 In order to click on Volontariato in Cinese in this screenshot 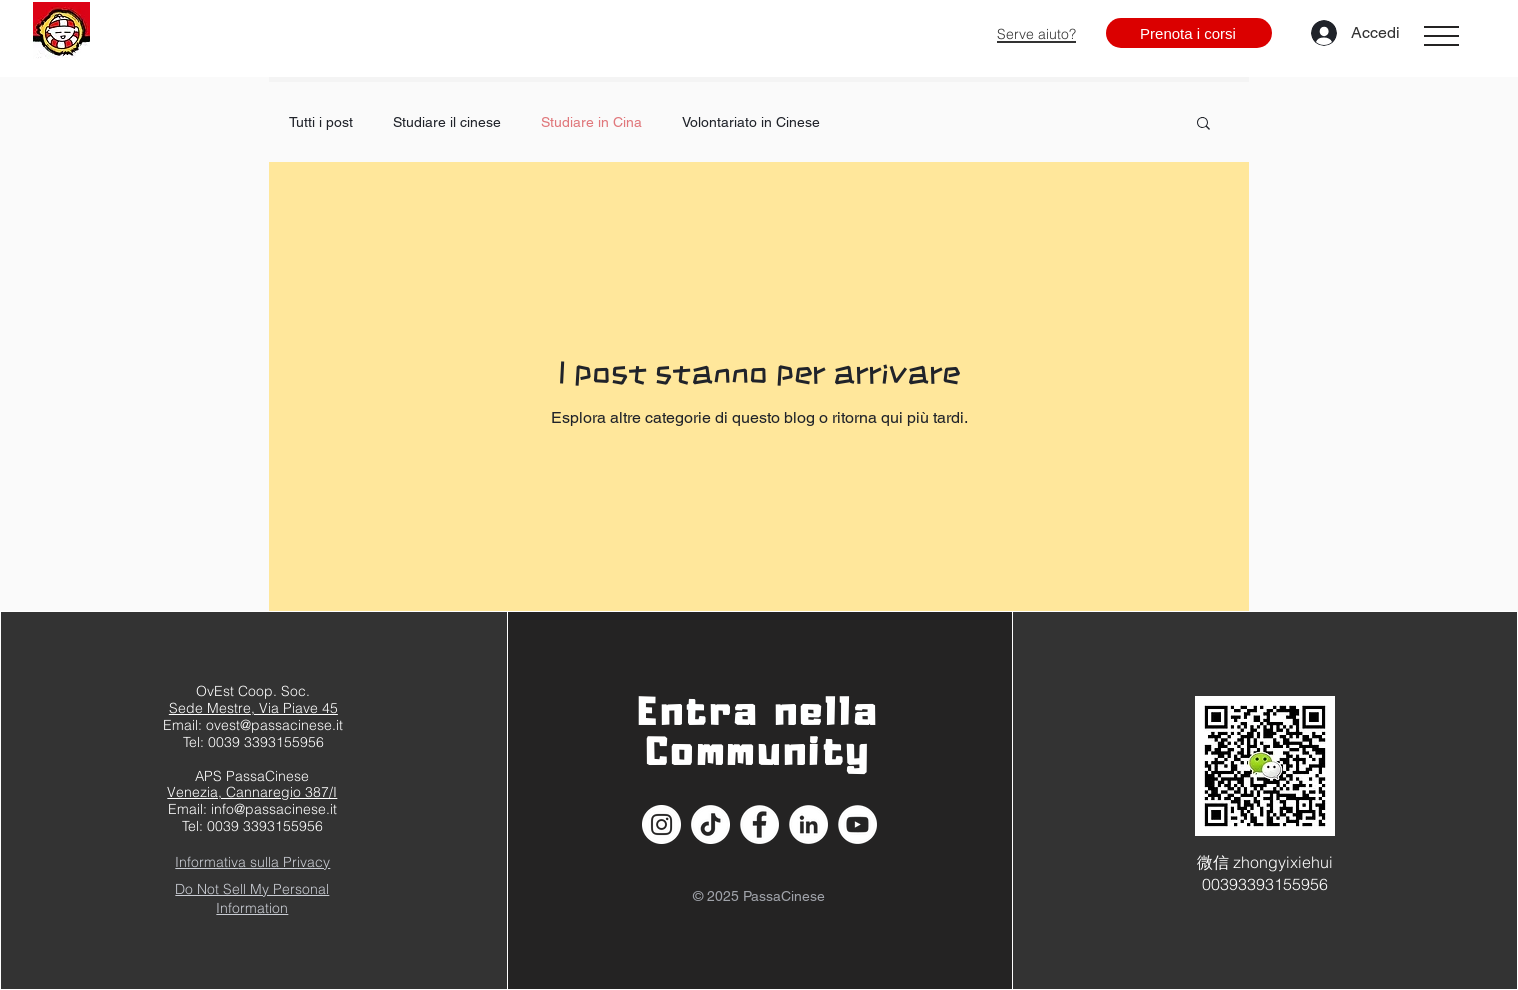, I will do `click(751, 122)`.